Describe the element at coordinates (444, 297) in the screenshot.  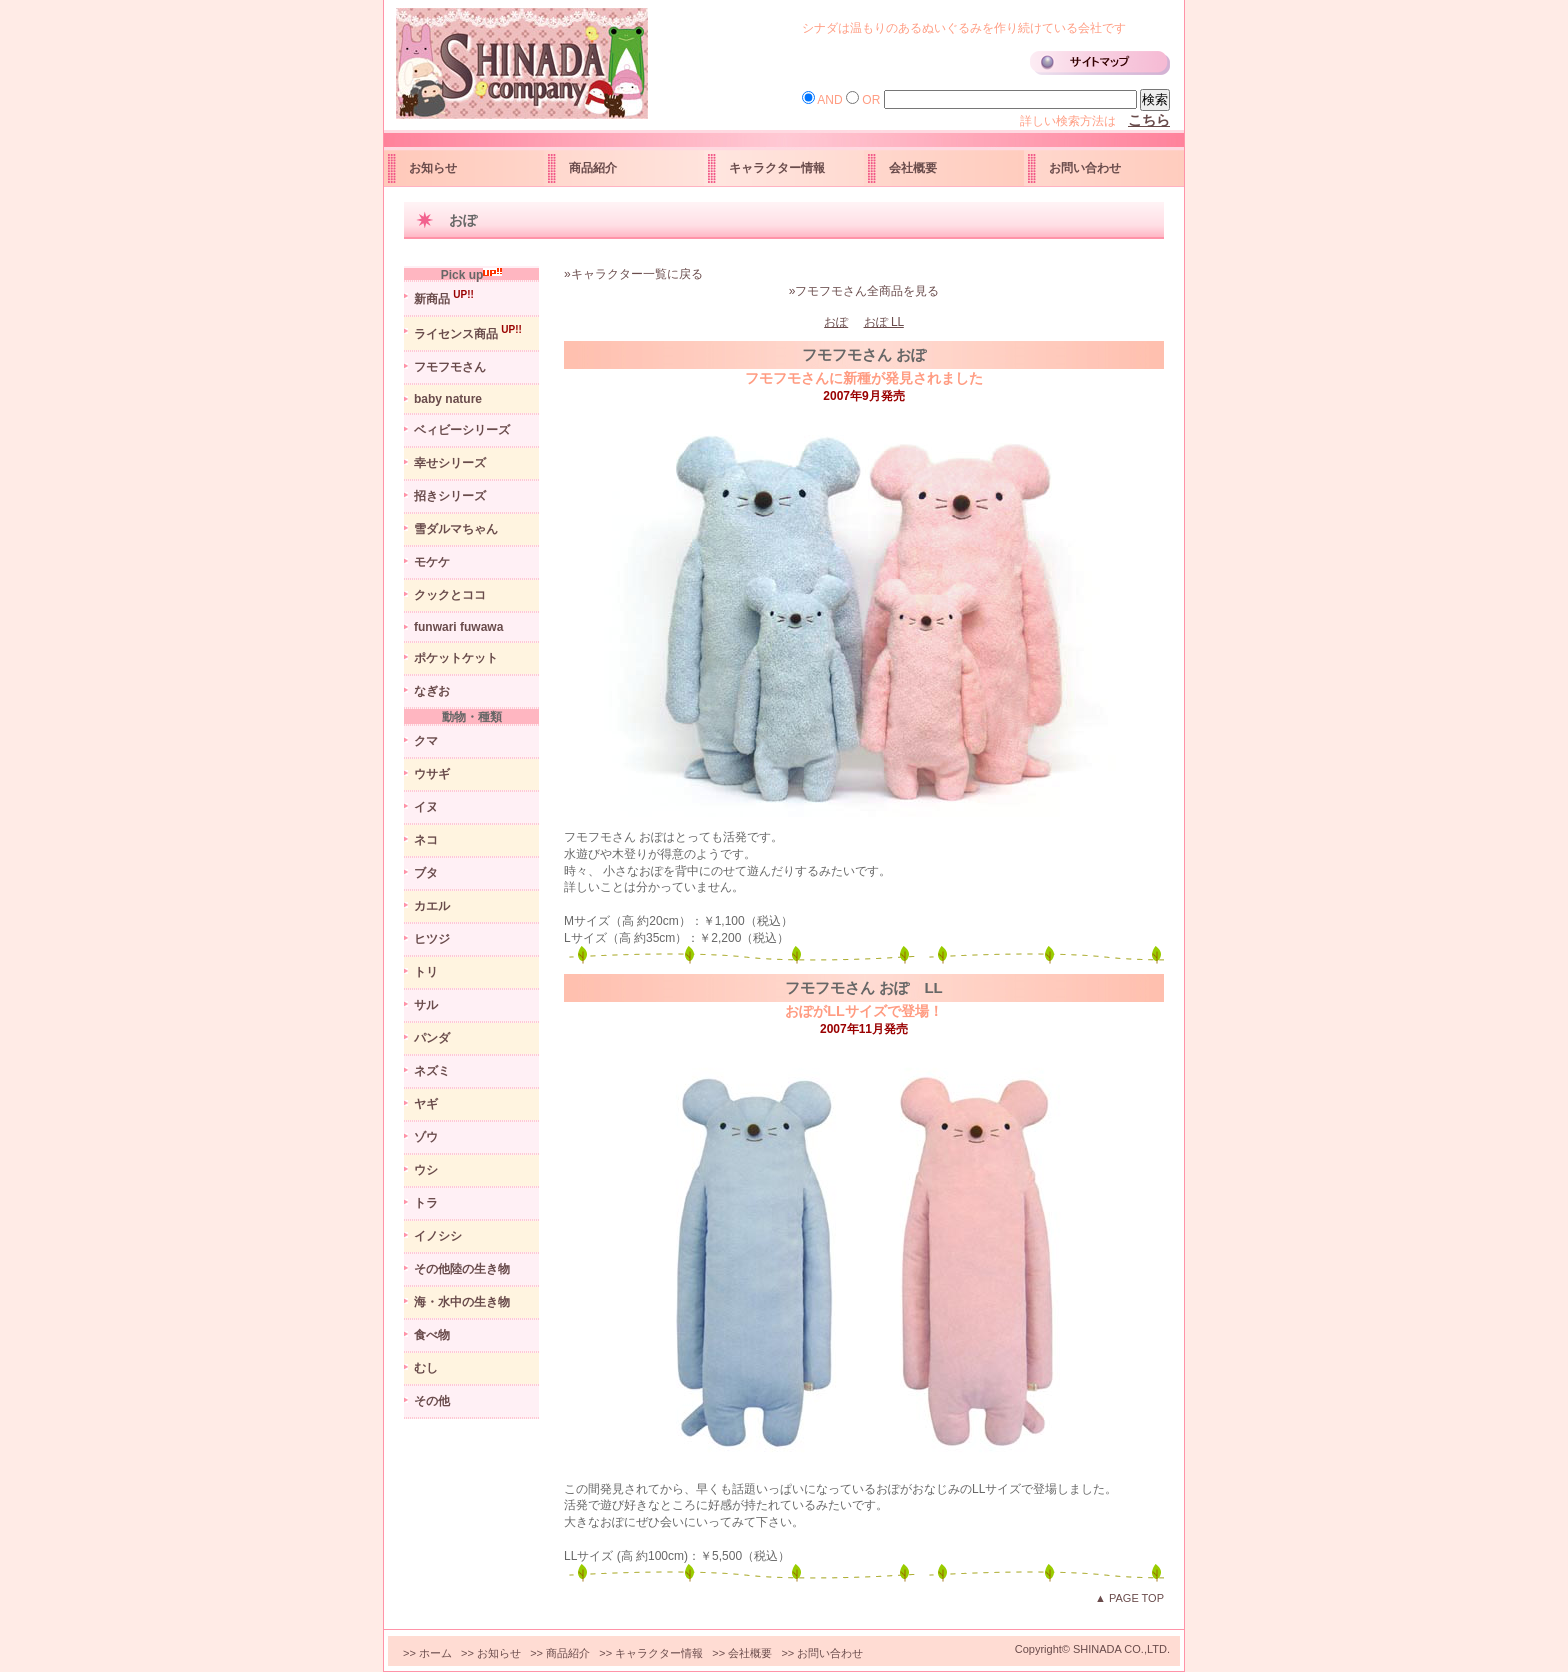
I see `新商品` at that location.